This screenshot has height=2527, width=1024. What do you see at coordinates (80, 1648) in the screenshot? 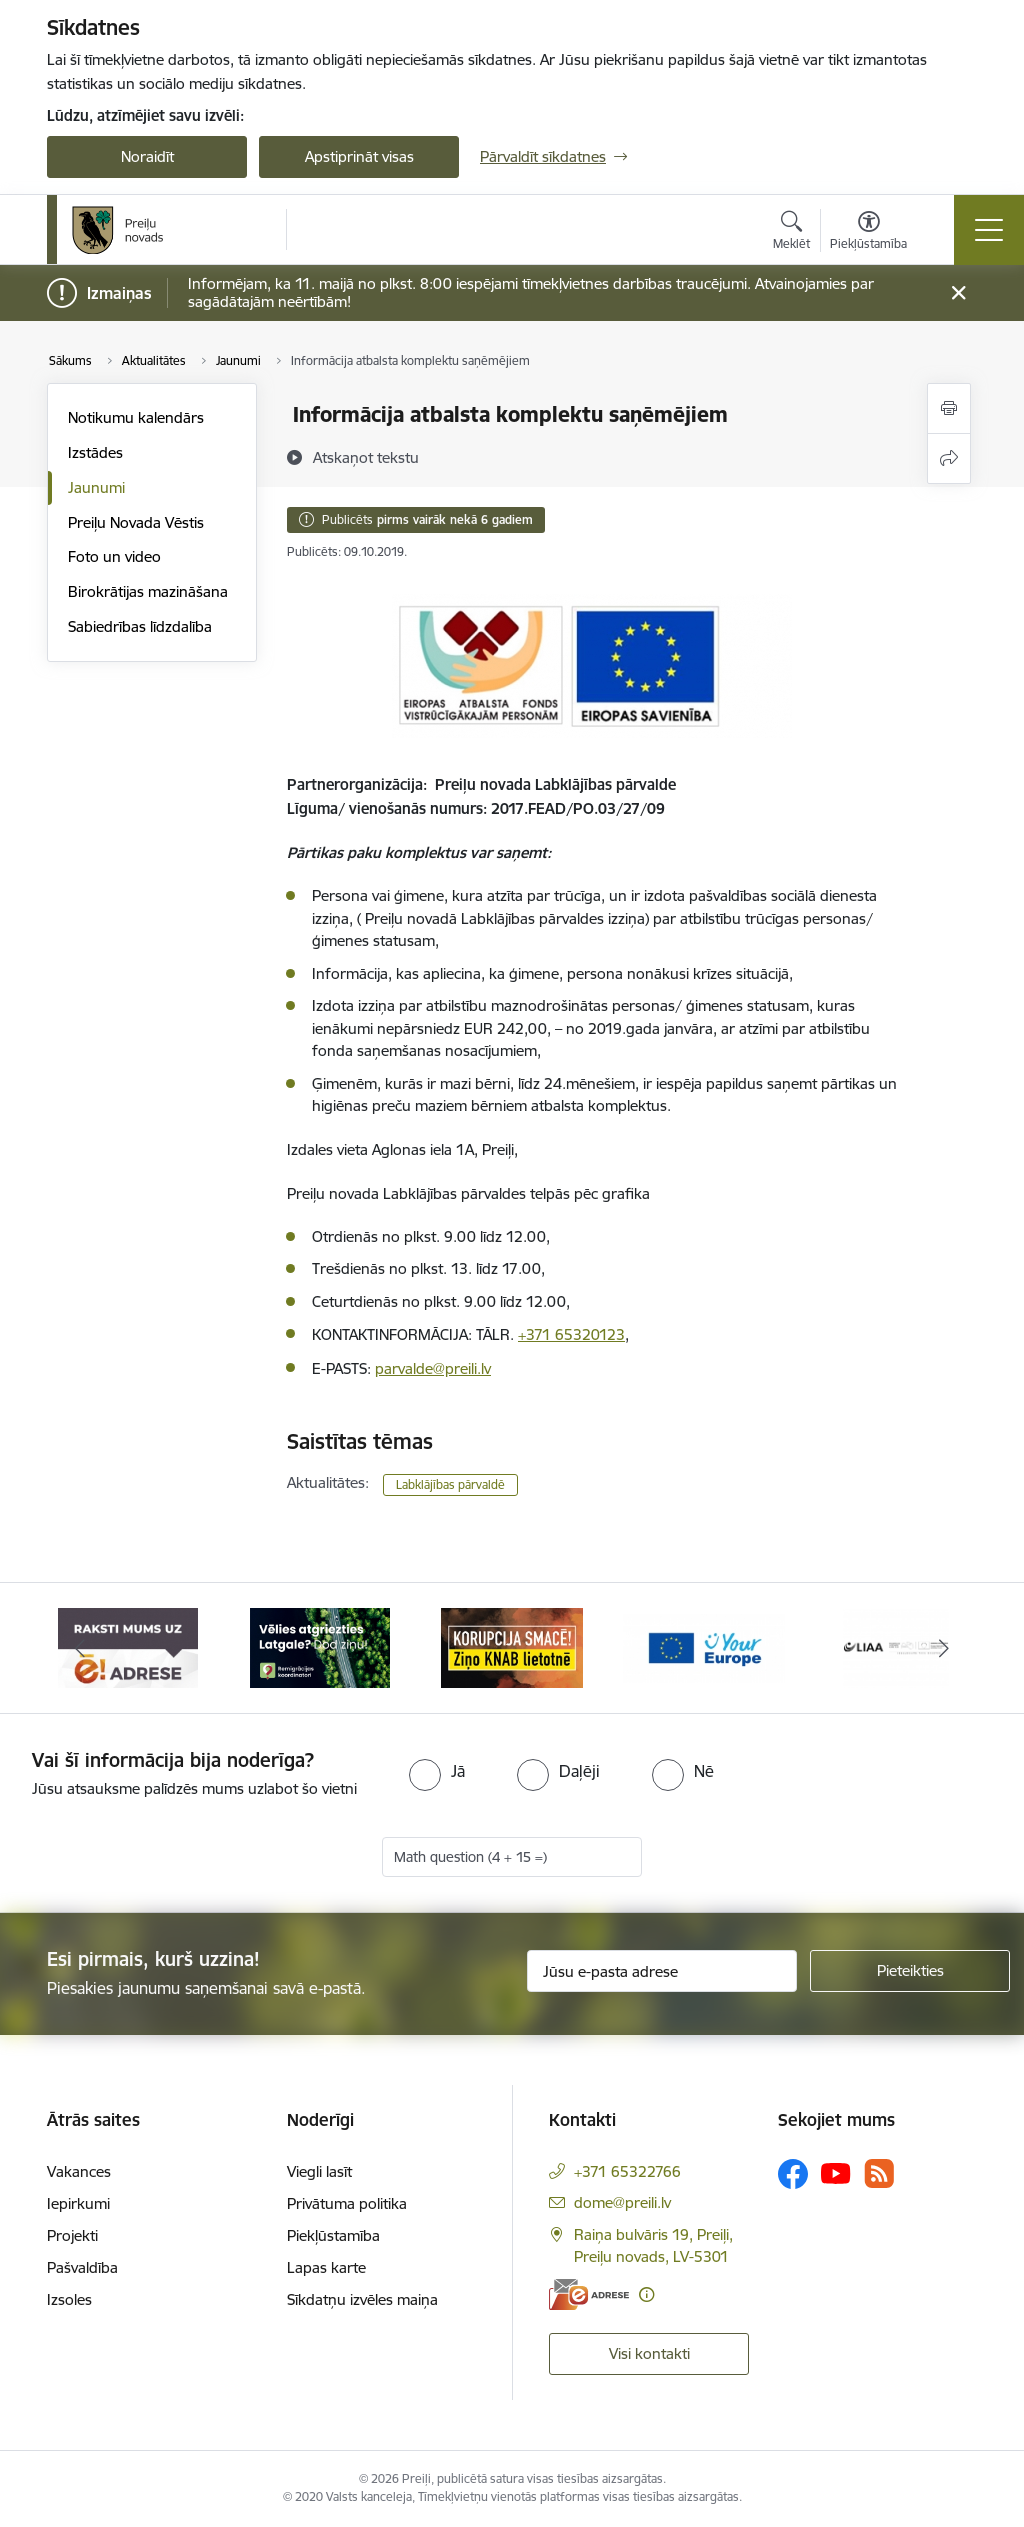
I see `[Iepriekšējais]` at bounding box center [80, 1648].